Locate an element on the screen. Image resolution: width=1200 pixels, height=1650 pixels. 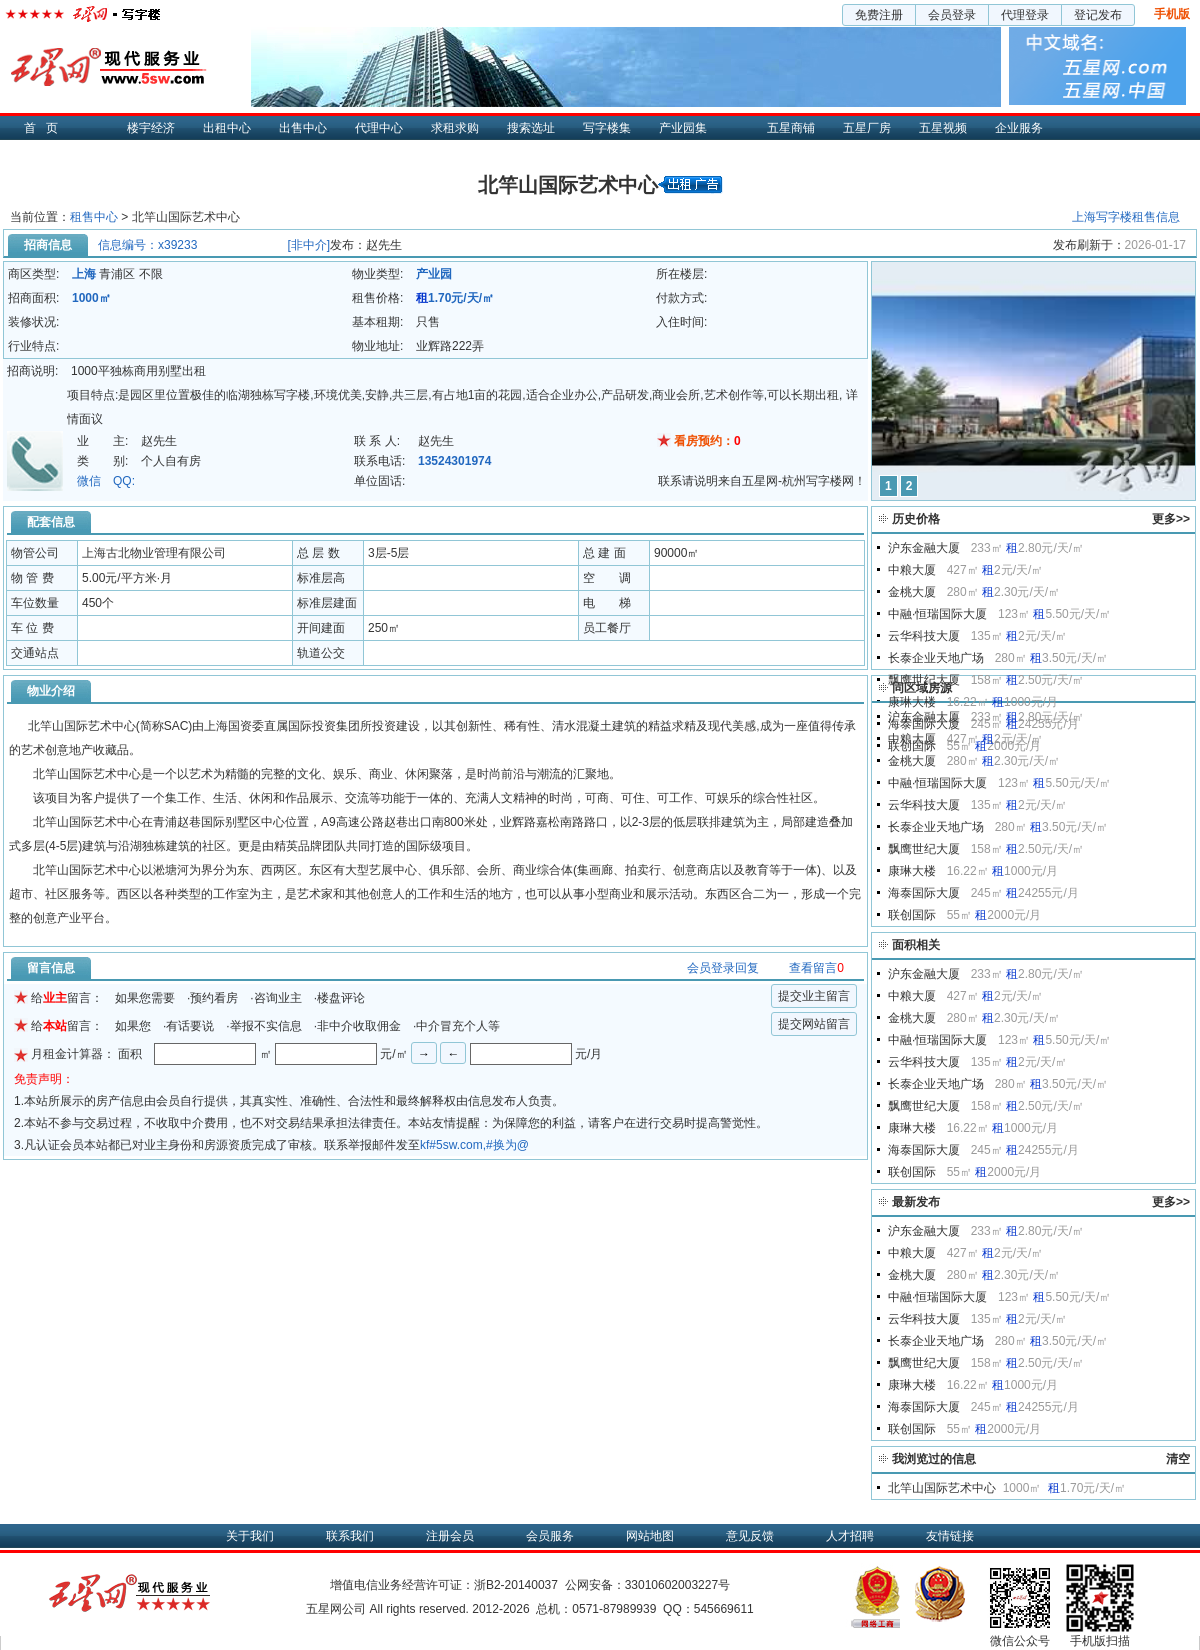
飘鹰世纪大厦 is located at coordinates (924, 680).